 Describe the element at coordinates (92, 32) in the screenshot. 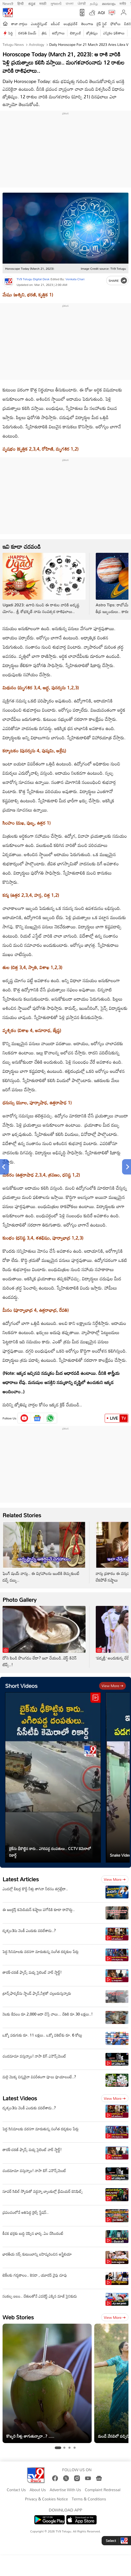

I see `జ్యోతిష్యం` at that location.